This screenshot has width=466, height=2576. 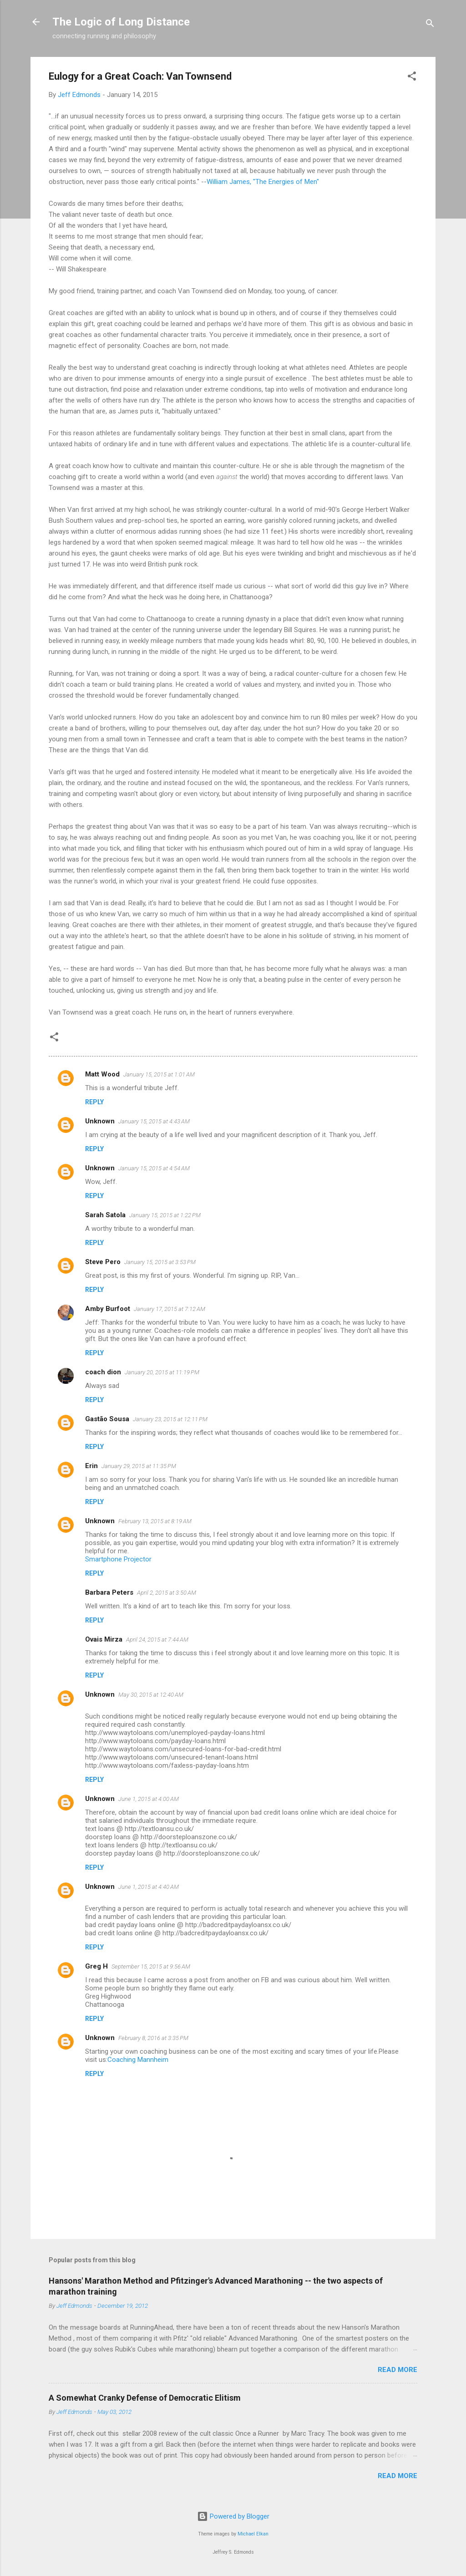 What do you see at coordinates (165, 1215) in the screenshot?
I see `January 15, 2015 at 1:22 PM` at bounding box center [165, 1215].